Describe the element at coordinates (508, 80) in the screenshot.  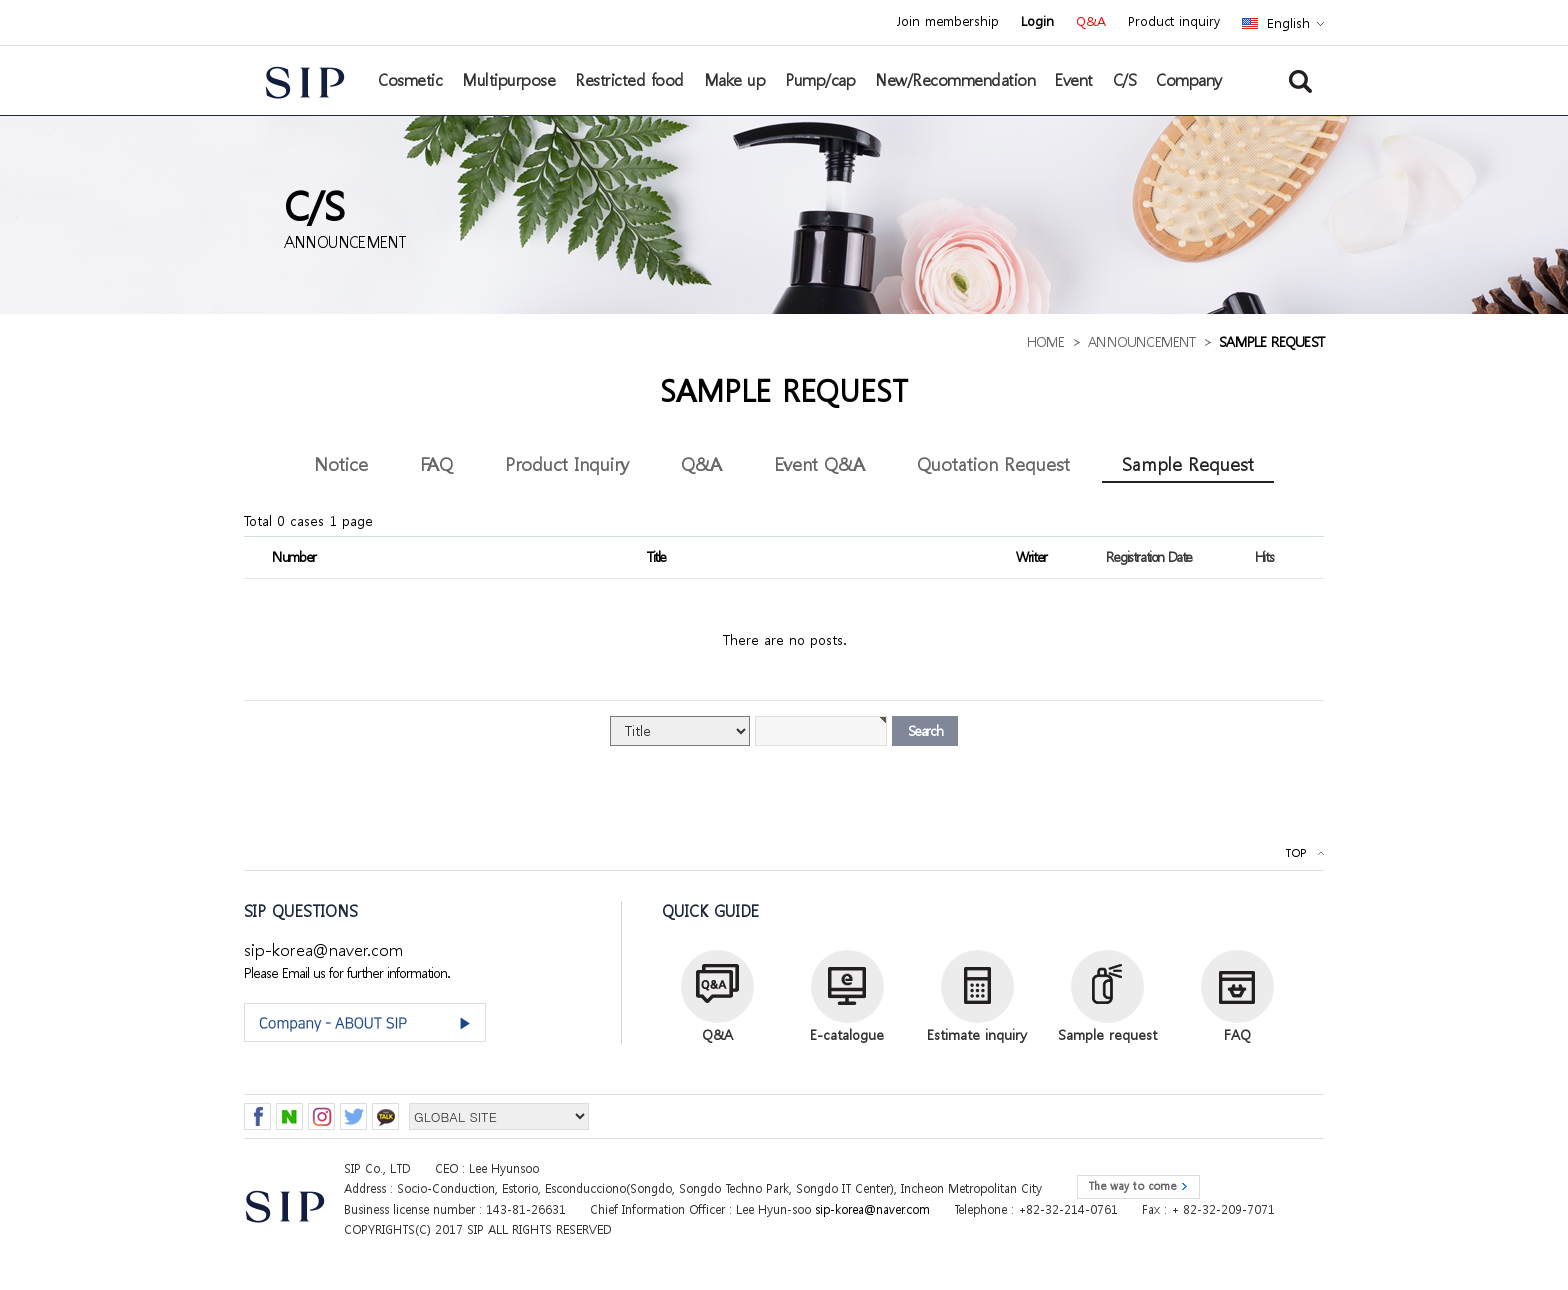
I see `Multipurpose` at that location.